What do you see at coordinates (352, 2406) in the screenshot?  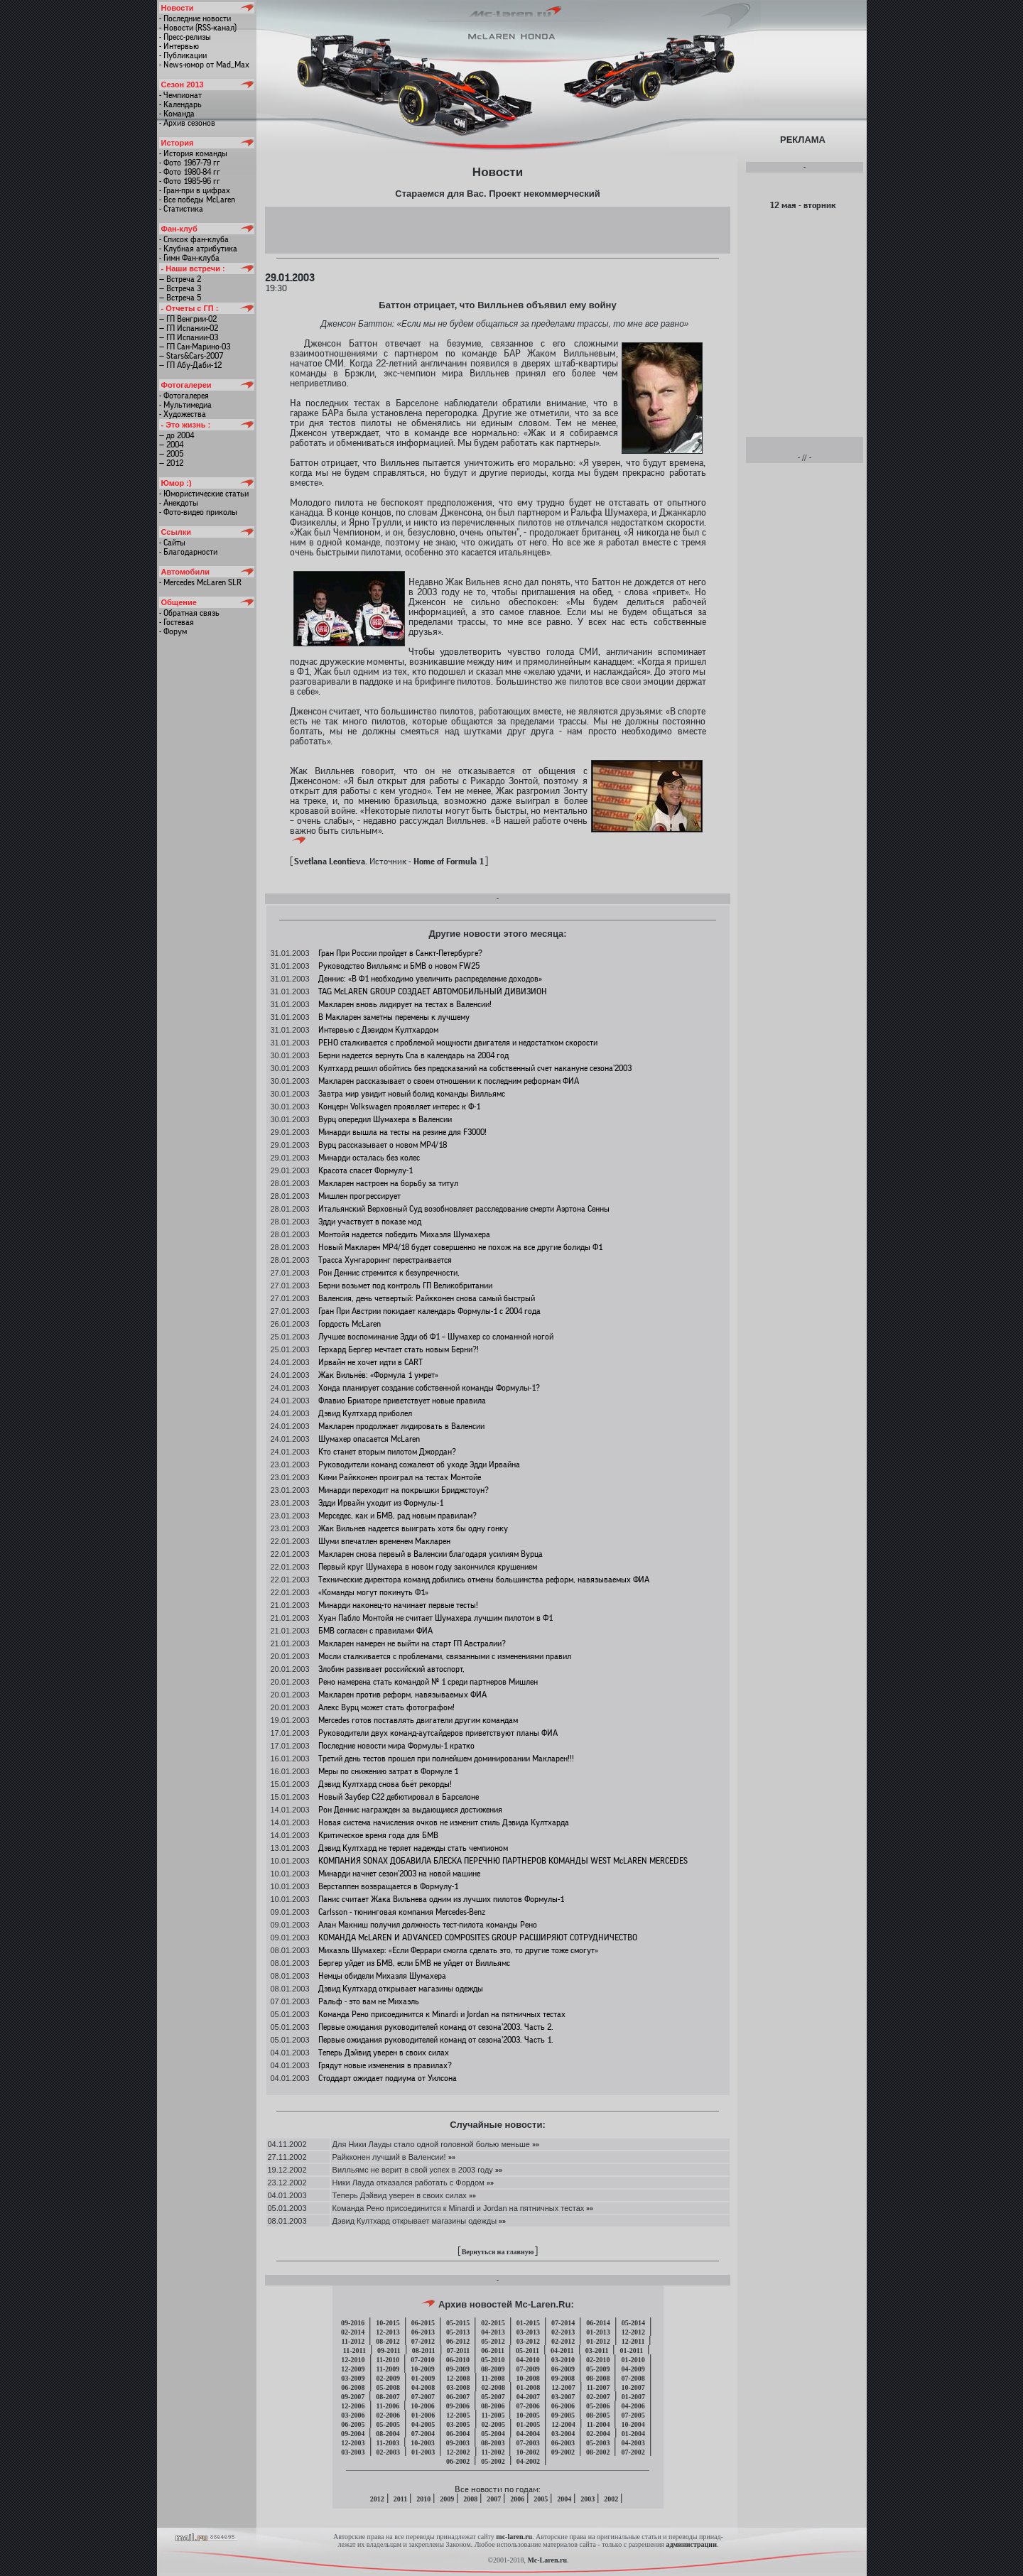 I see `12-2006` at bounding box center [352, 2406].